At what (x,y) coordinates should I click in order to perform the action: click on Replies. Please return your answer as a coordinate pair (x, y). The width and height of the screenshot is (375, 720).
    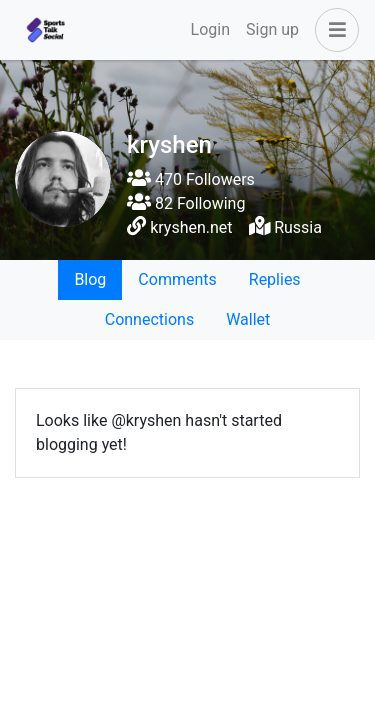
    Looking at the image, I should click on (275, 279).